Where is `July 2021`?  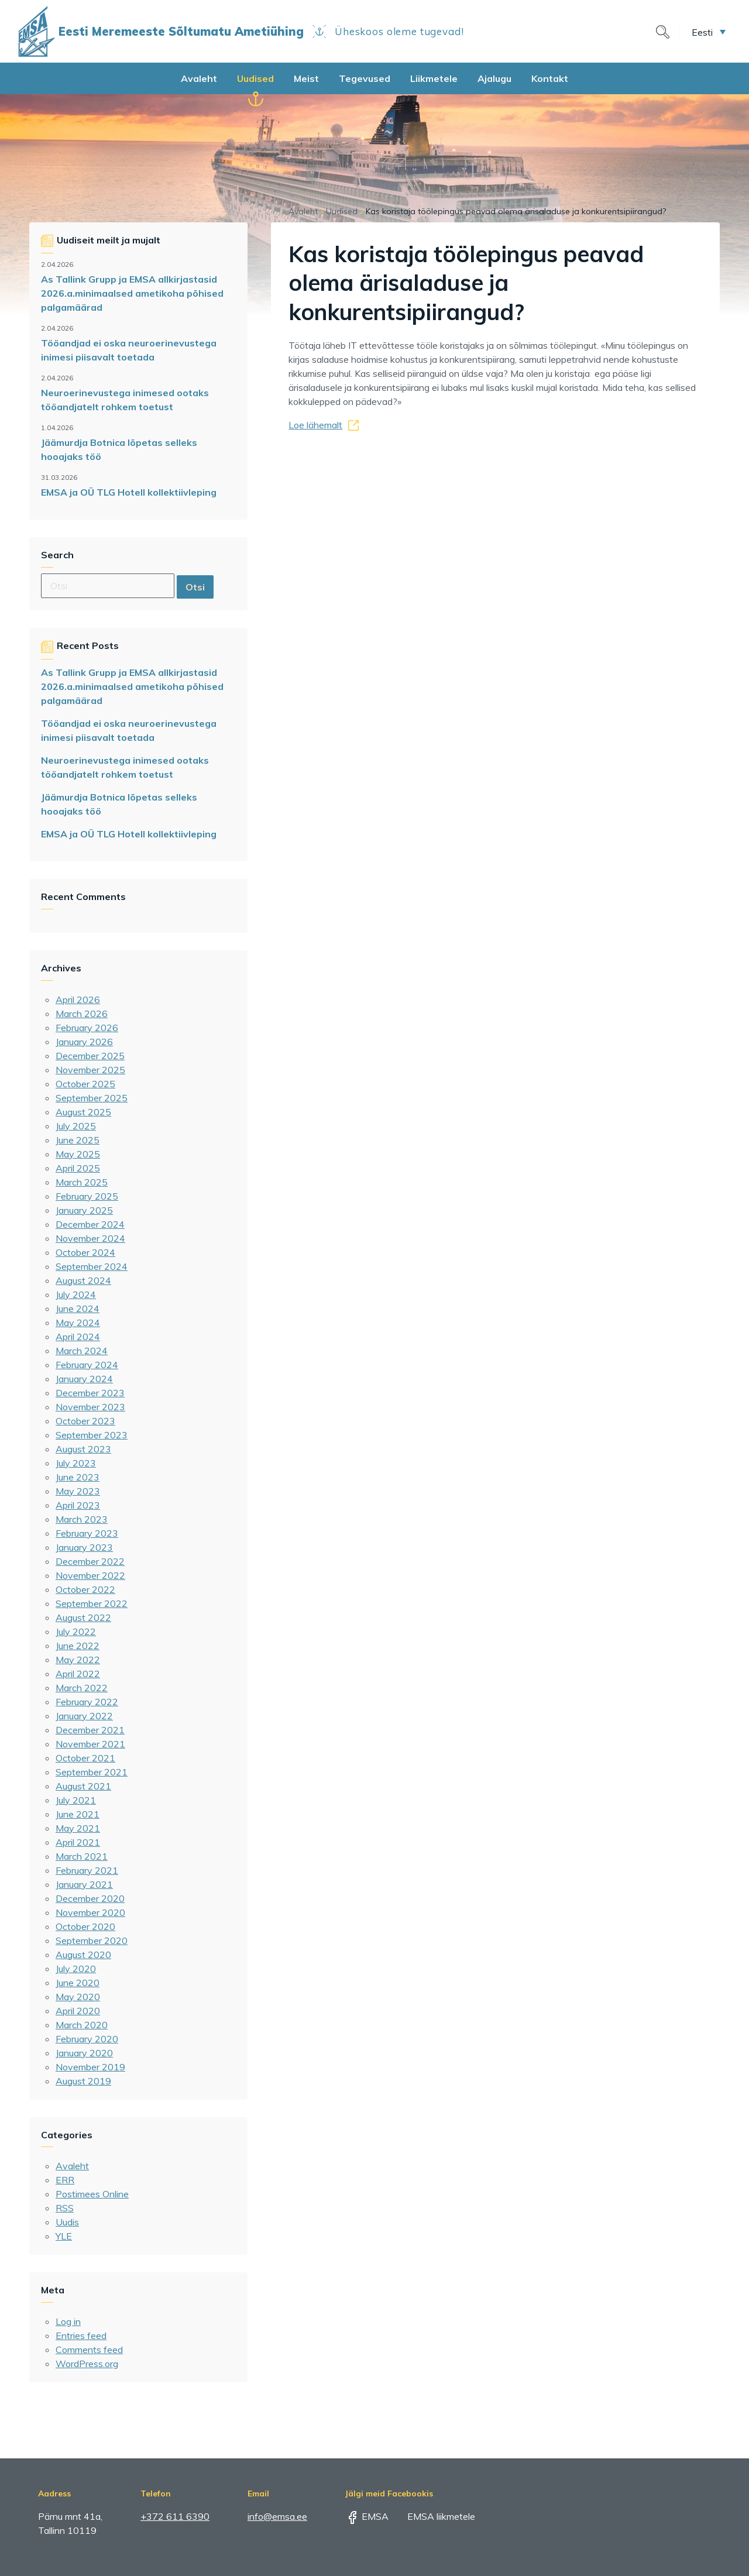
July 2021 is located at coordinates (76, 1800).